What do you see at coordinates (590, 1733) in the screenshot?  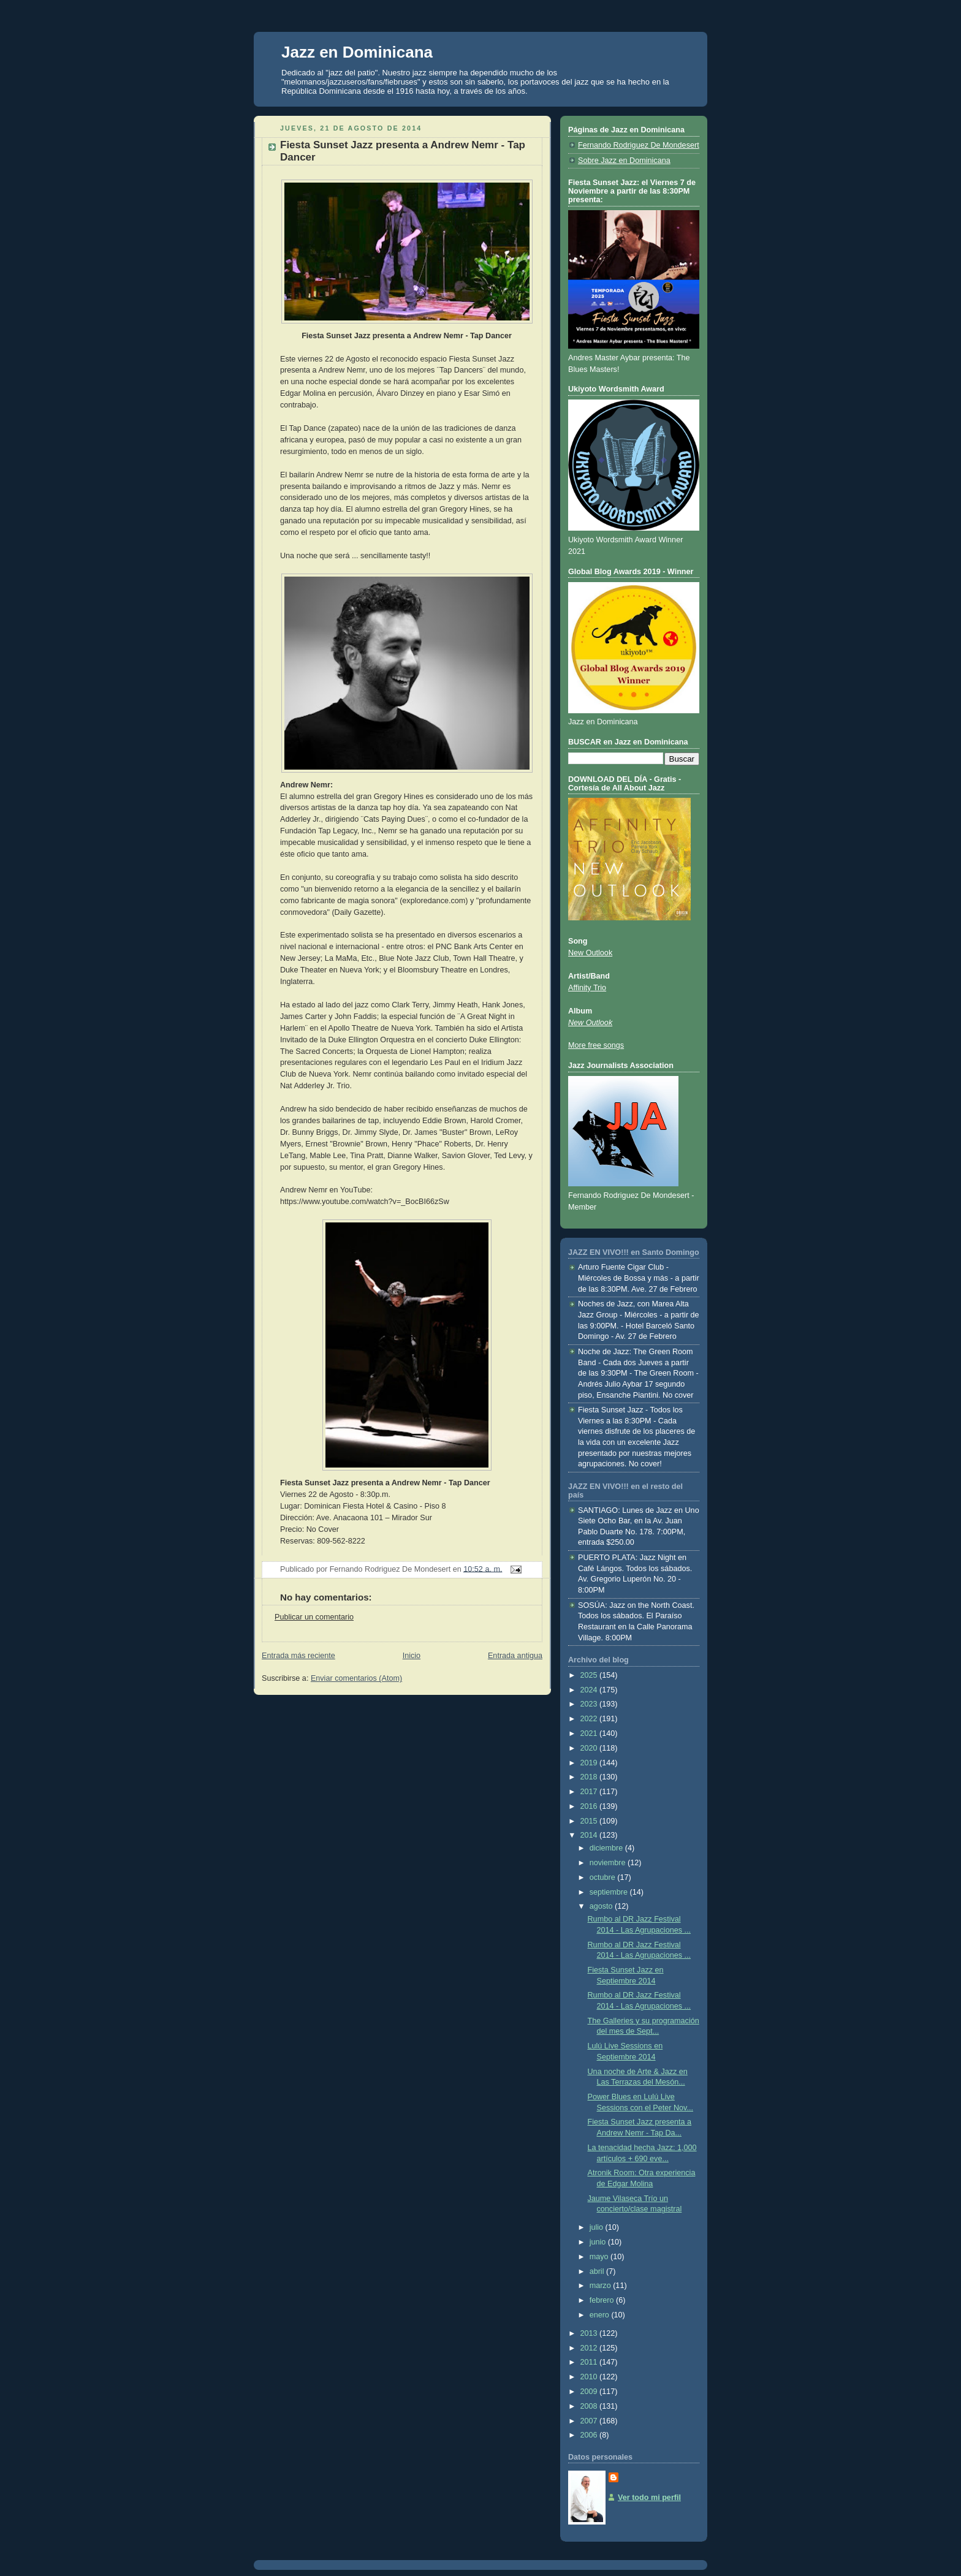 I see `2021` at bounding box center [590, 1733].